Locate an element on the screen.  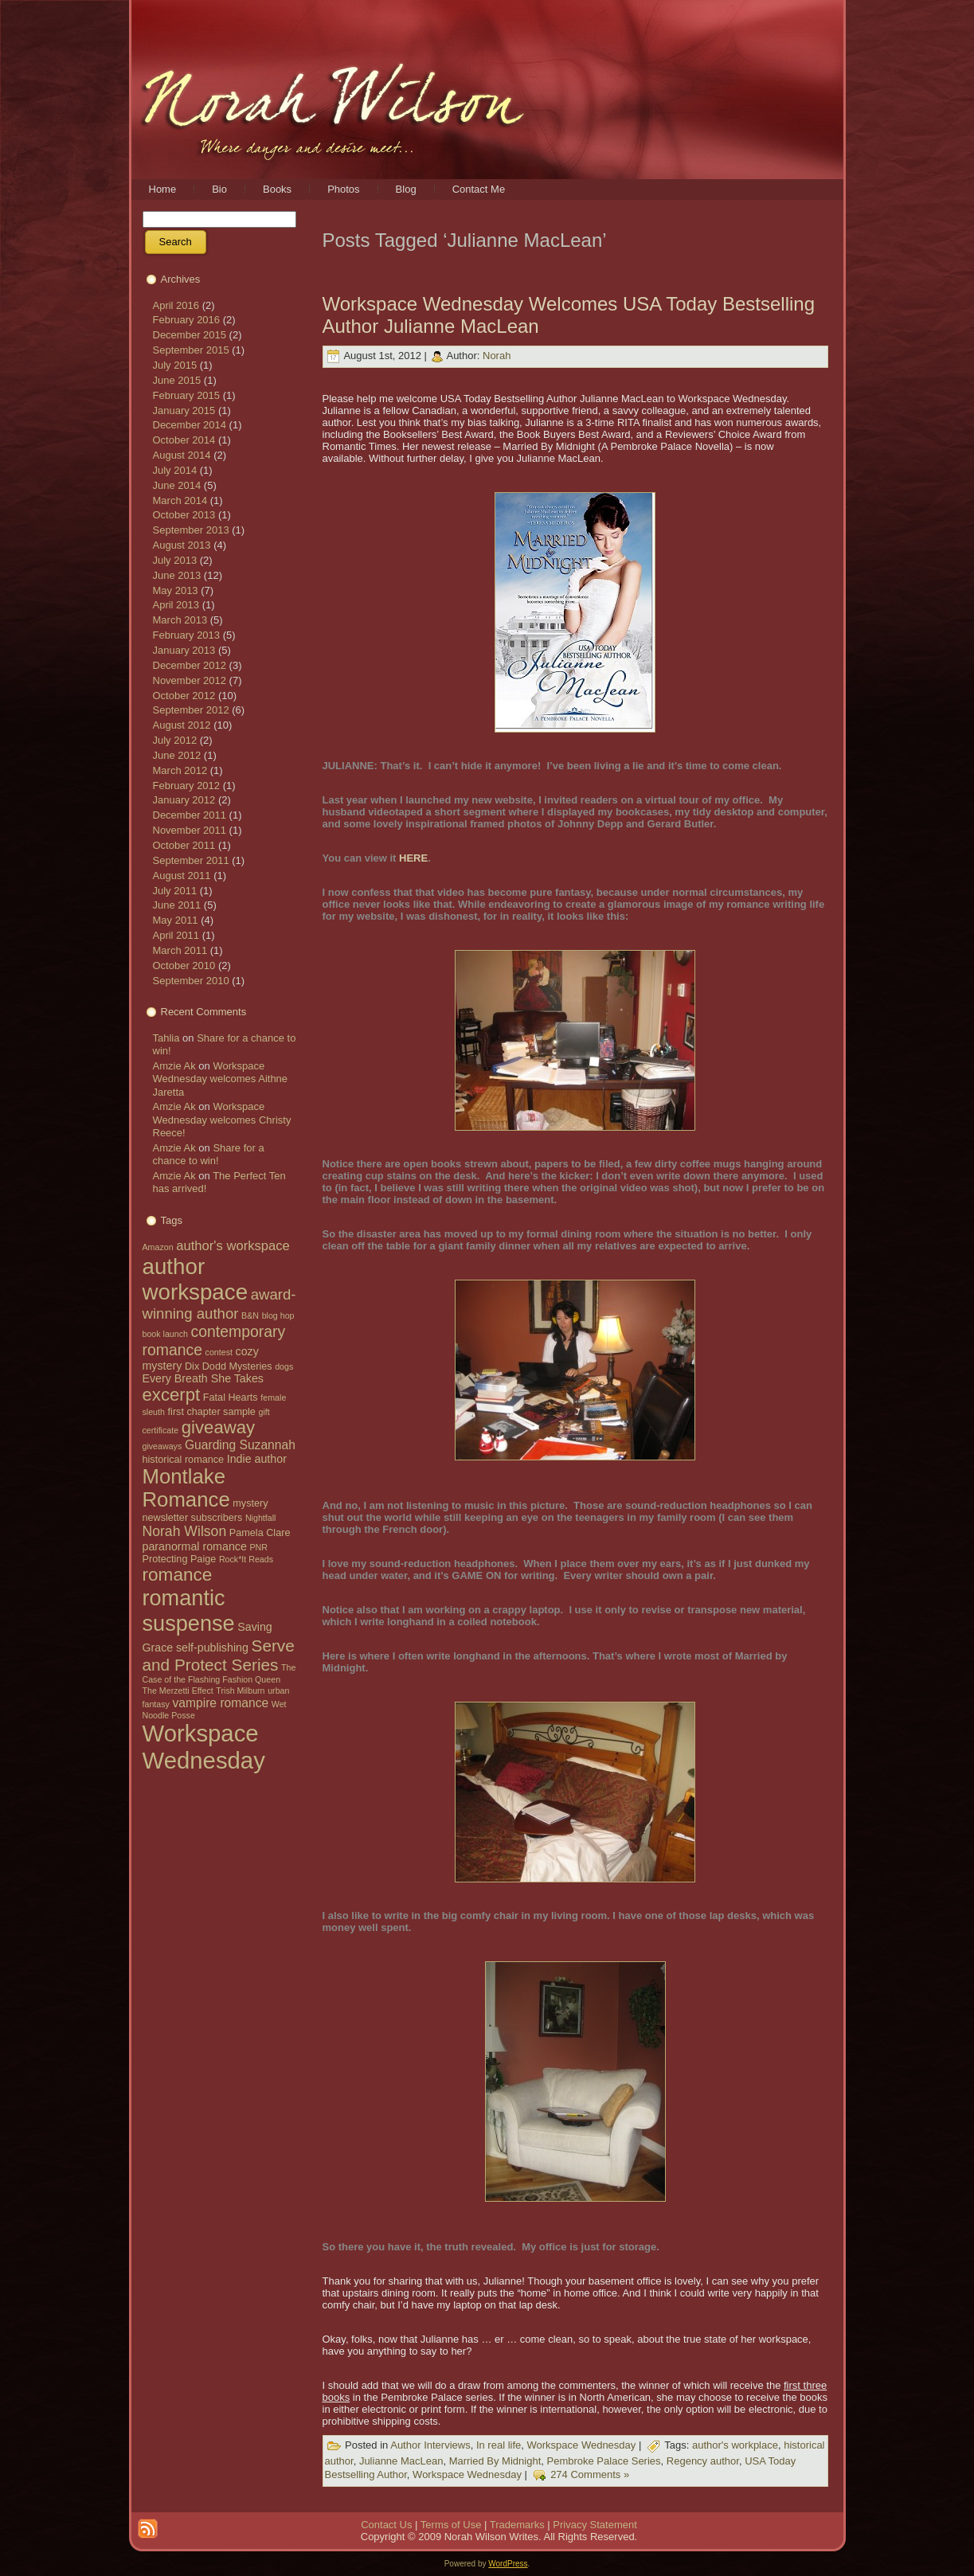
Rock*It Reads is located at coordinates (246, 1559).